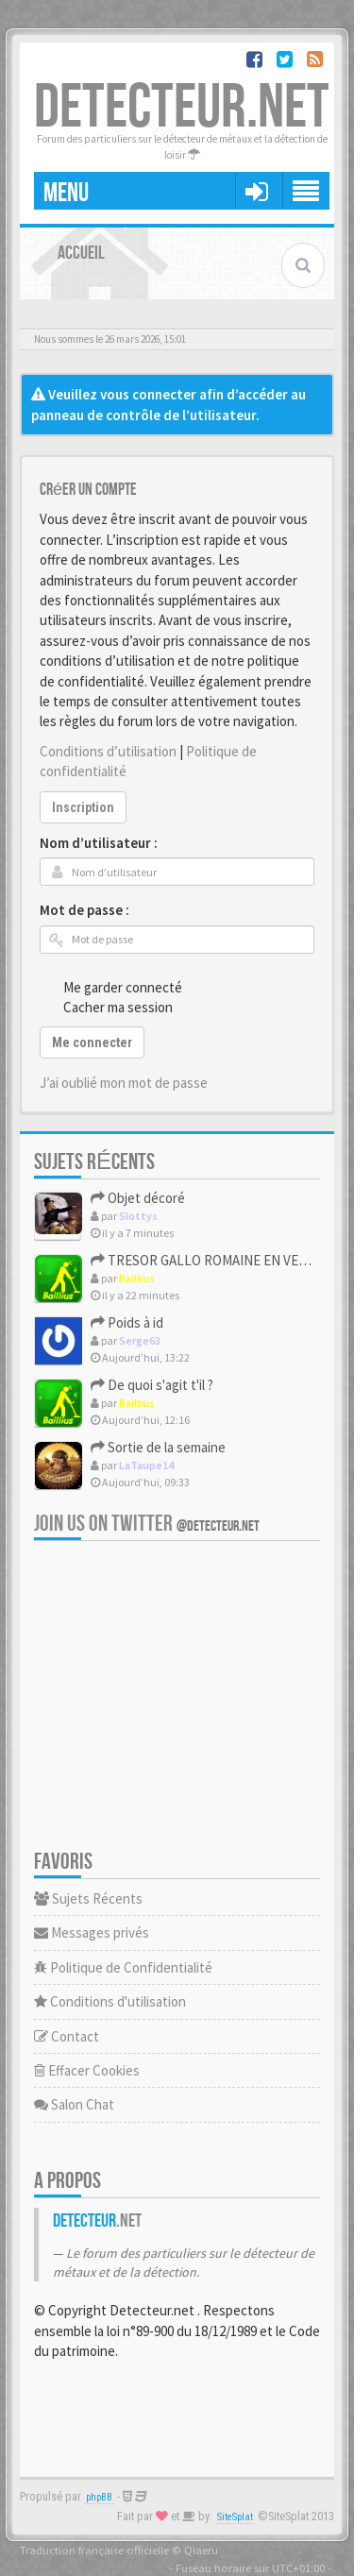 The width and height of the screenshot is (354, 2576). What do you see at coordinates (112, 986) in the screenshot?
I see `Me garder connecté` at bounding box center [112, 986].